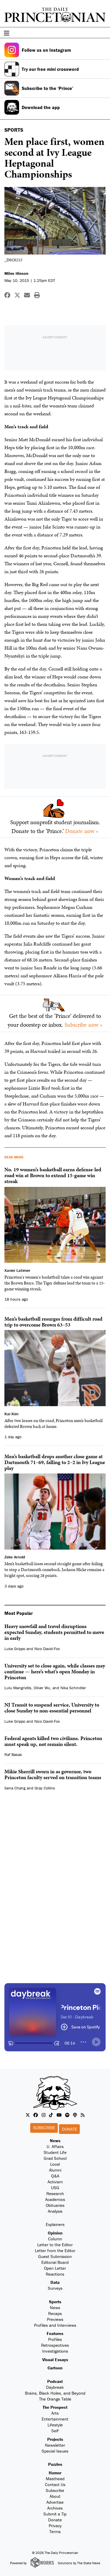 The image size is (110, 2576). I want to click on Self, so click(55, 2430).